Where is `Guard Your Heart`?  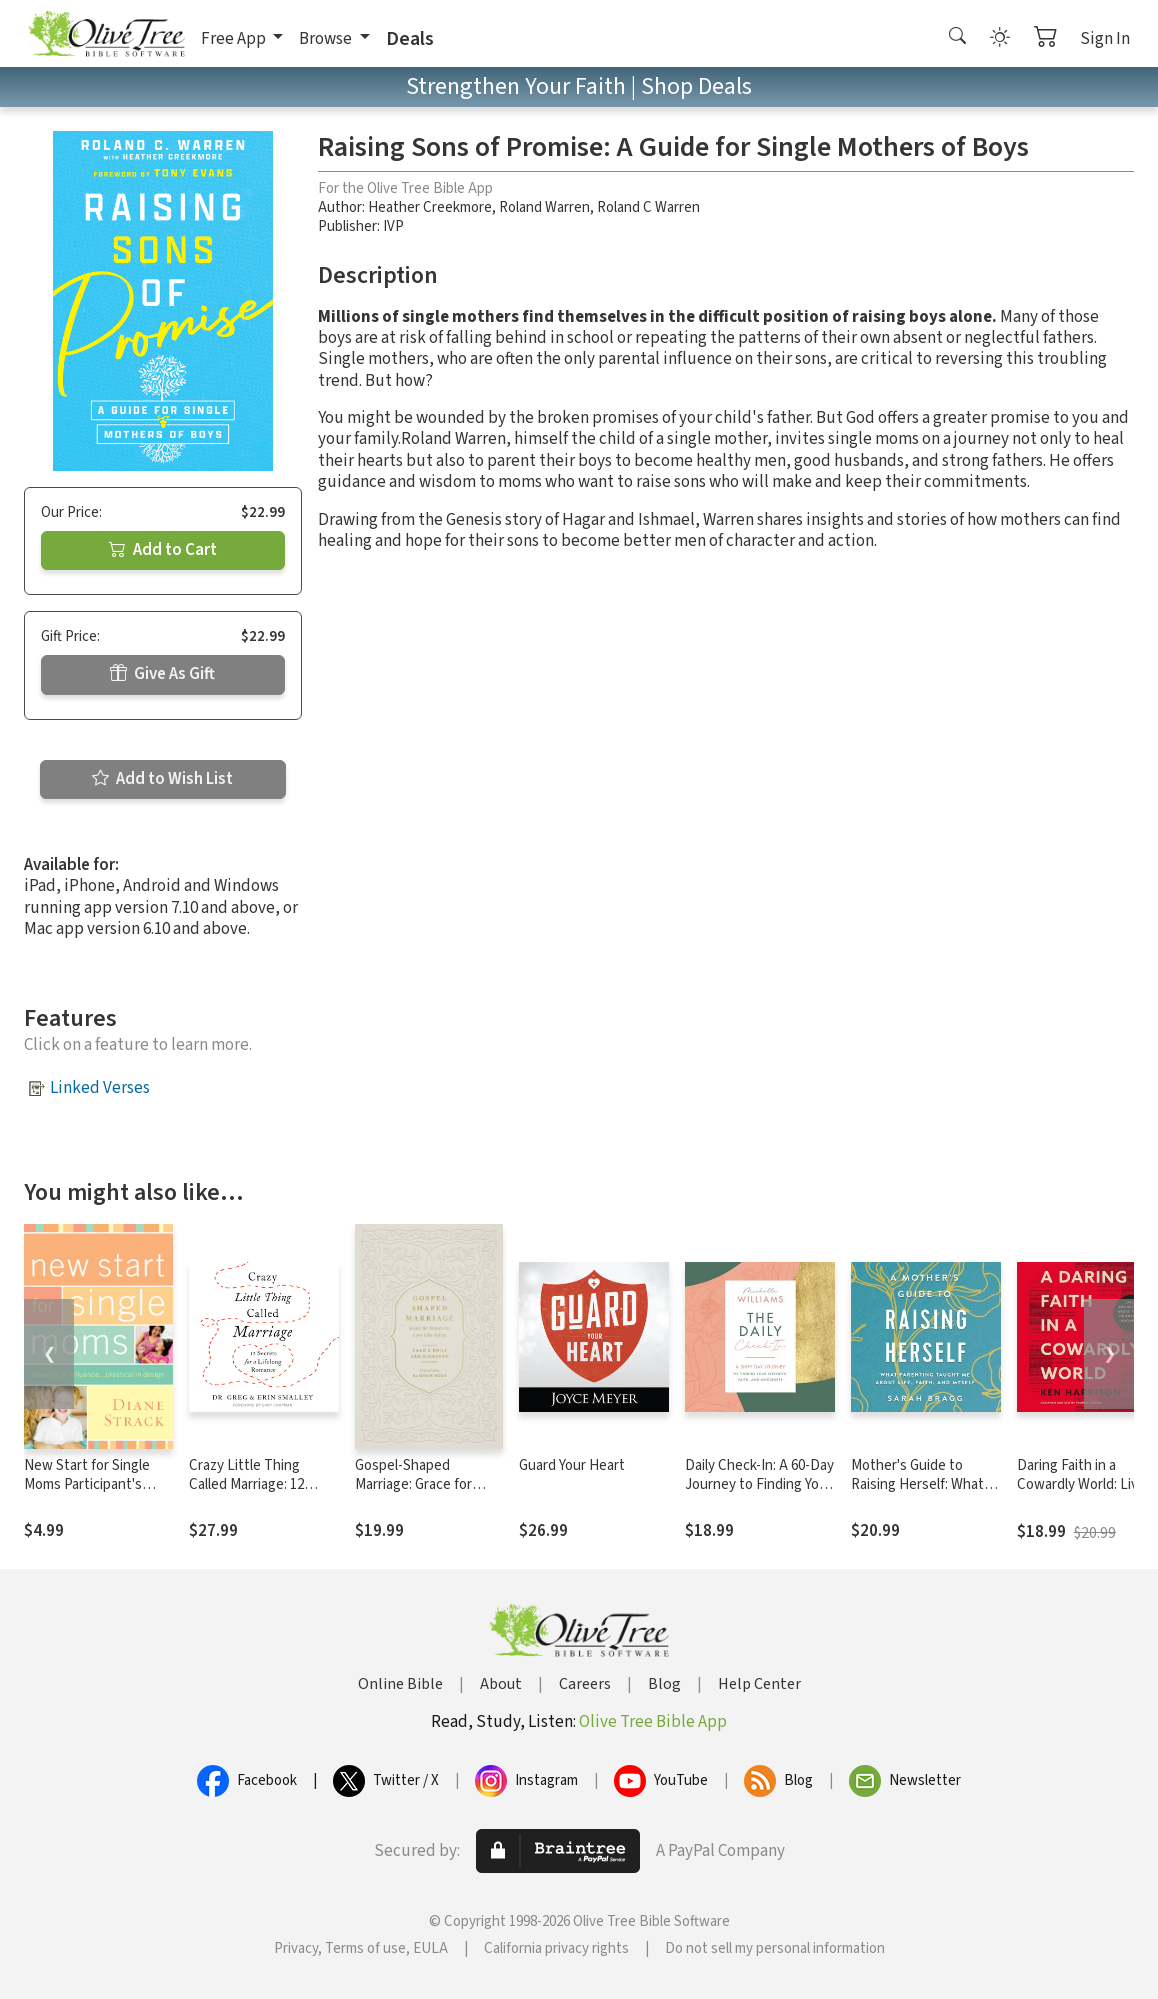 Guard Your Heart is located at coordinates (572, 1465).